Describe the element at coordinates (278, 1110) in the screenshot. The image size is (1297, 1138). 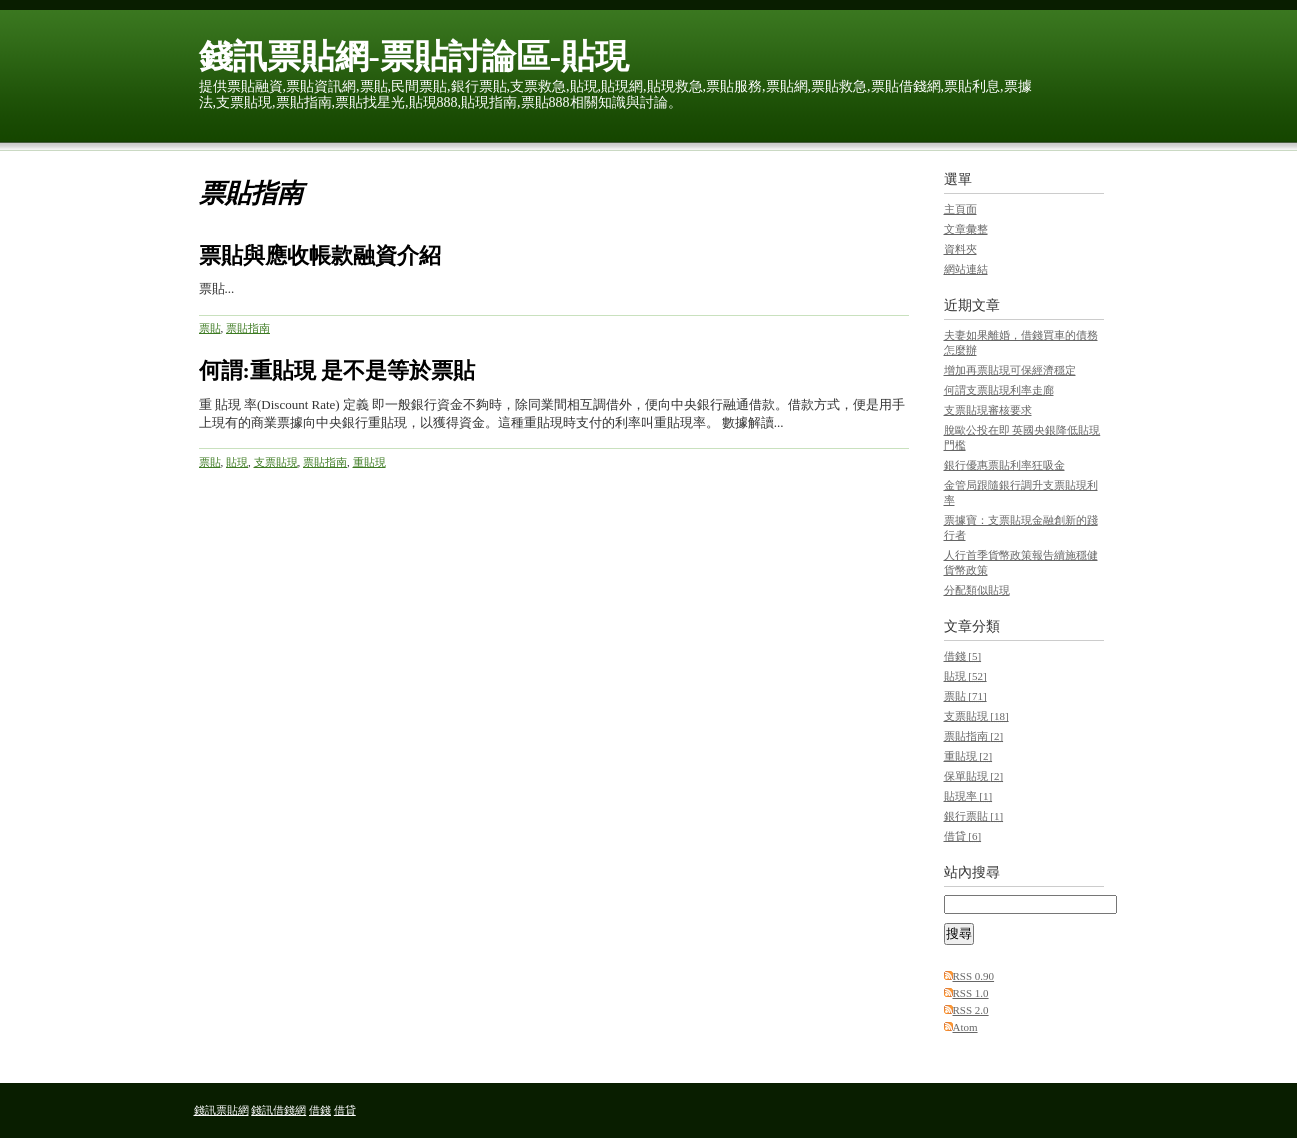
I see `錢訊借錢網` at that location.